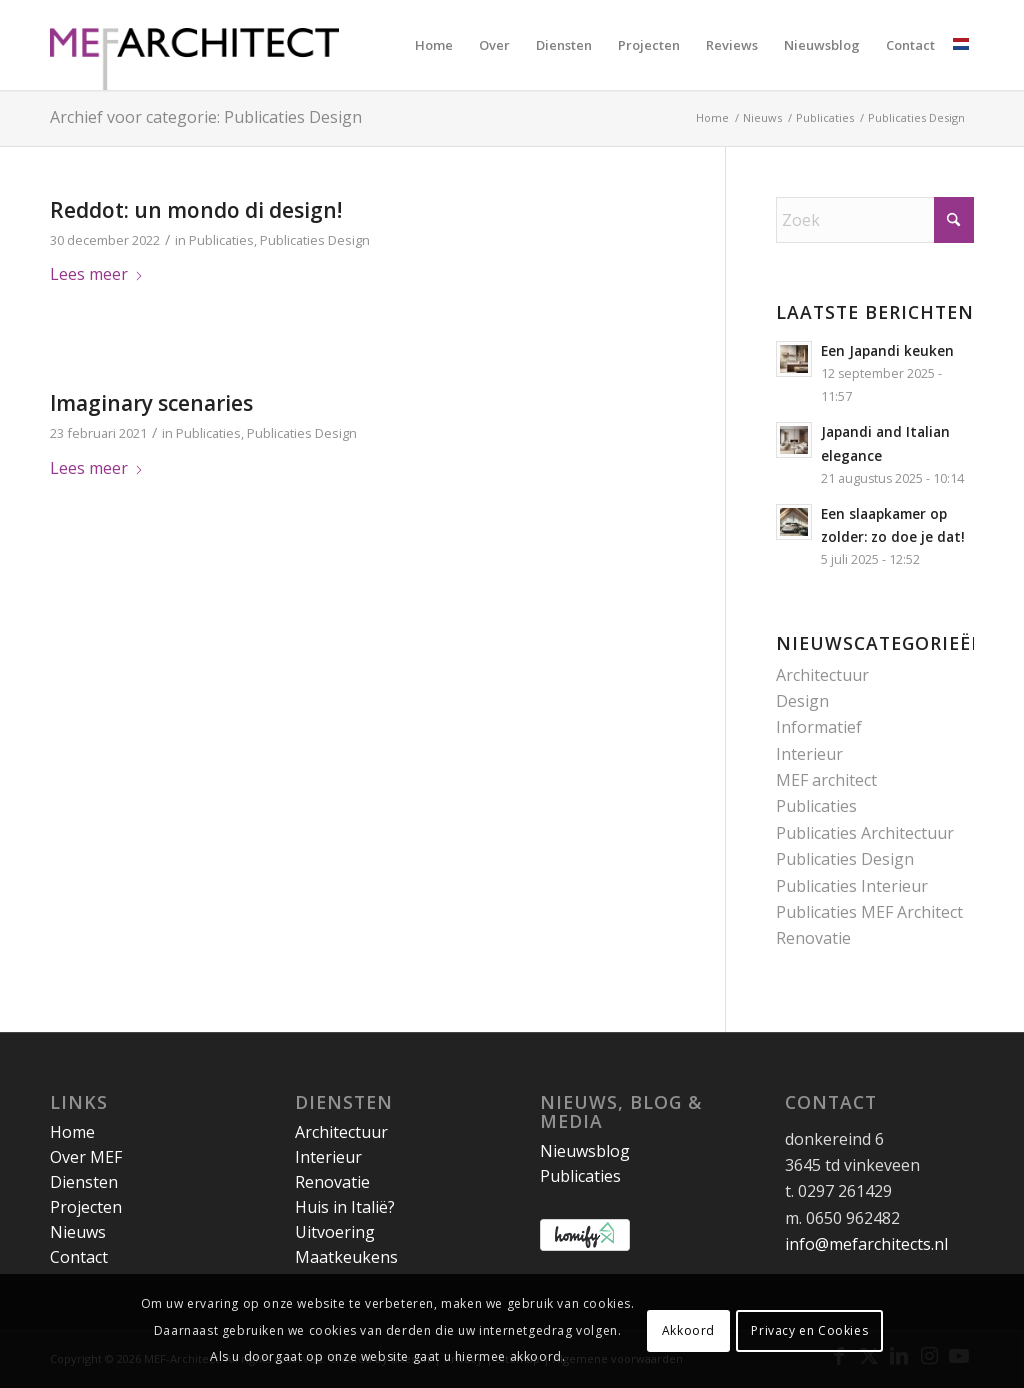 The image size is (1024, 1388). I want to click on Maatkeukens, so click(346, 1257).